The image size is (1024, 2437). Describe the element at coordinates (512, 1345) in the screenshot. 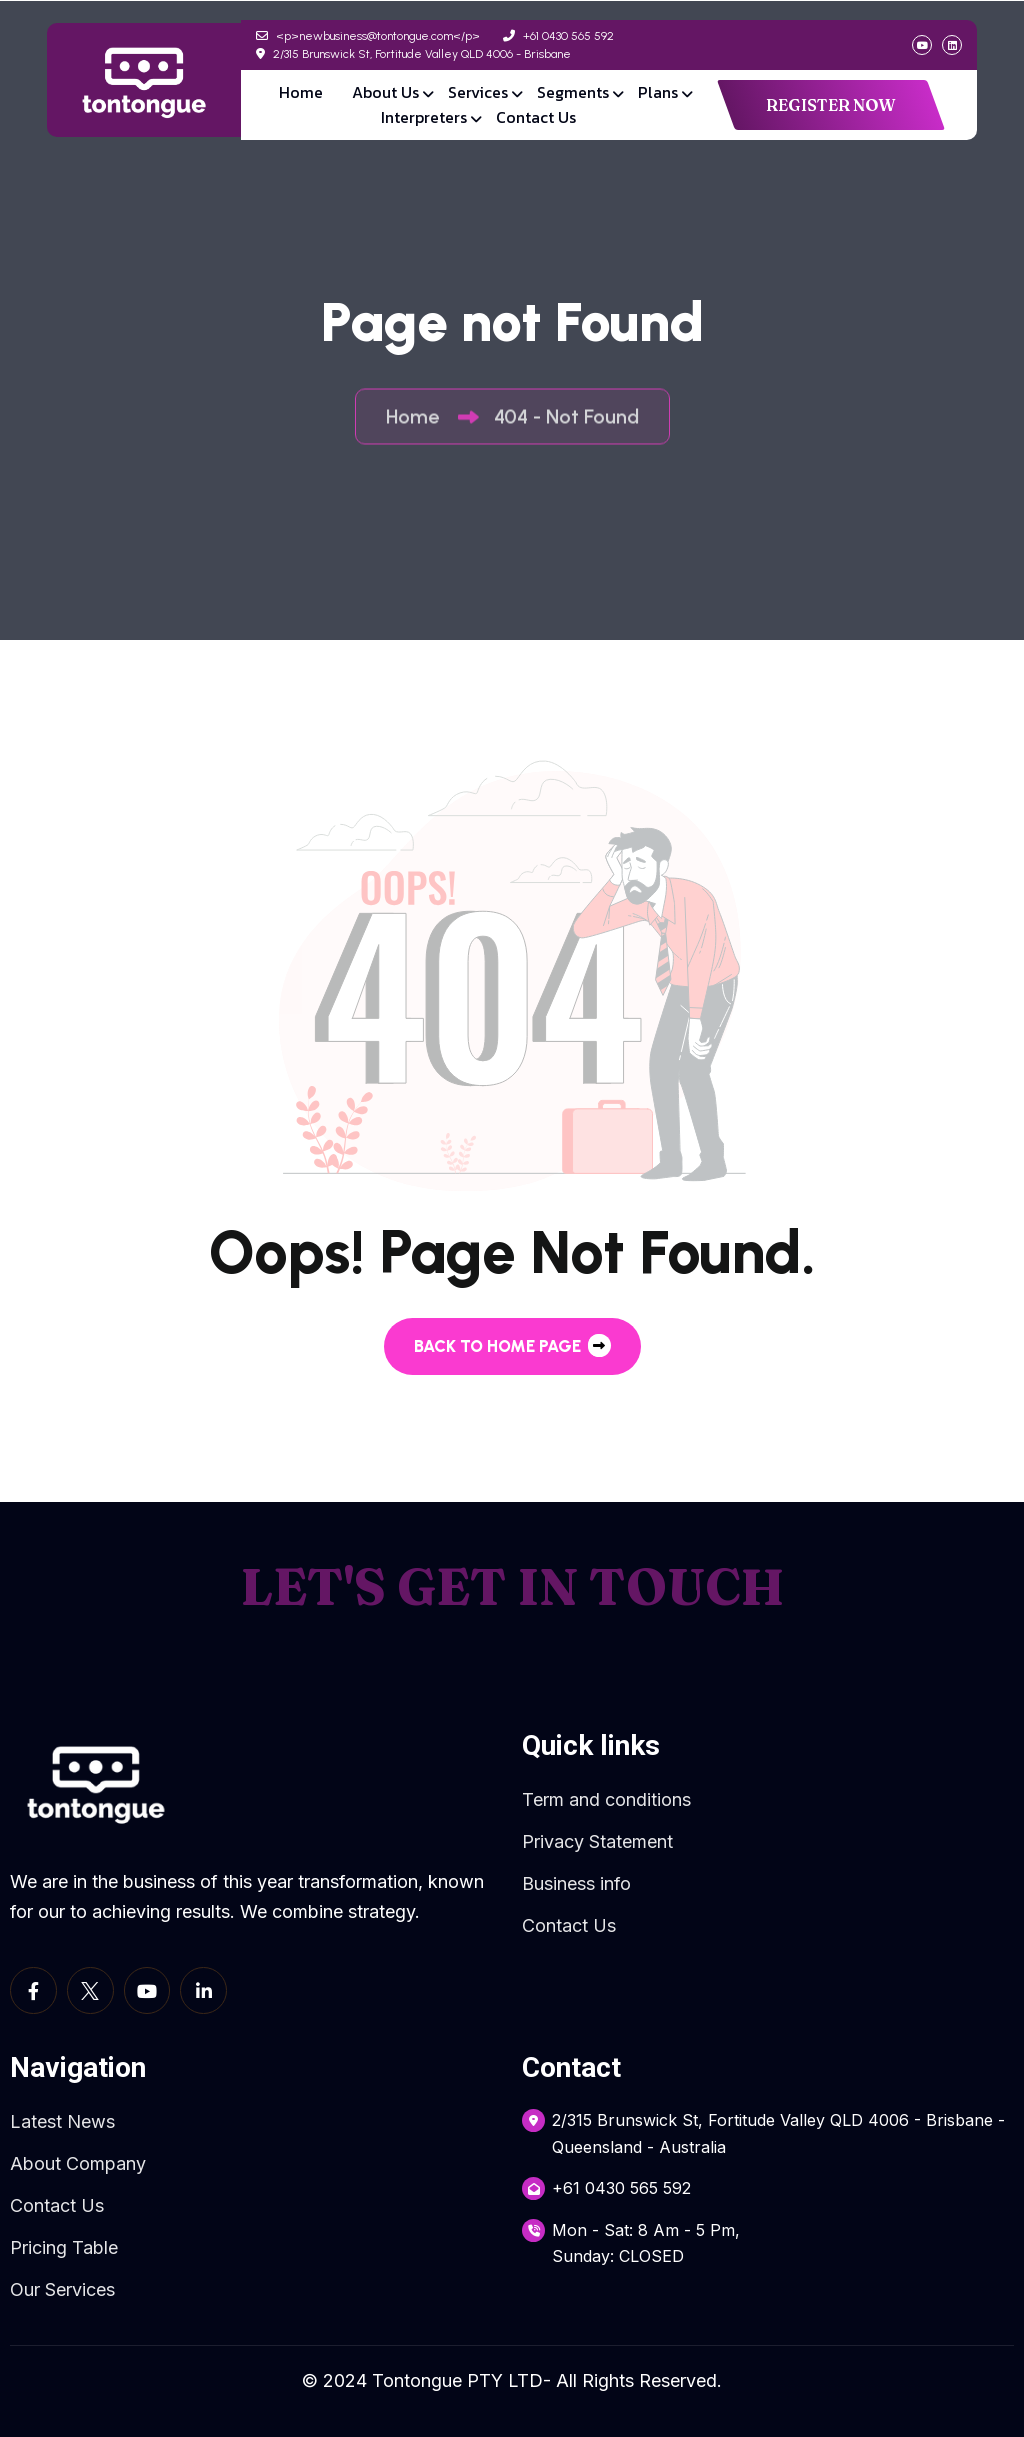

I see `back to Home page` at that location.